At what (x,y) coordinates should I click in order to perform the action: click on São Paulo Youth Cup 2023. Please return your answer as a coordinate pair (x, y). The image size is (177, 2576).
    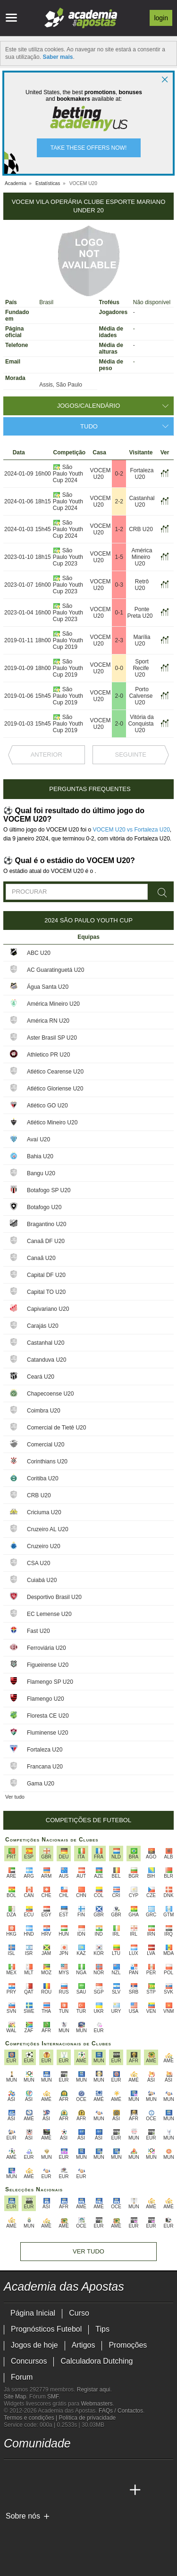
    Looking at the image, I should click on (68, 557).